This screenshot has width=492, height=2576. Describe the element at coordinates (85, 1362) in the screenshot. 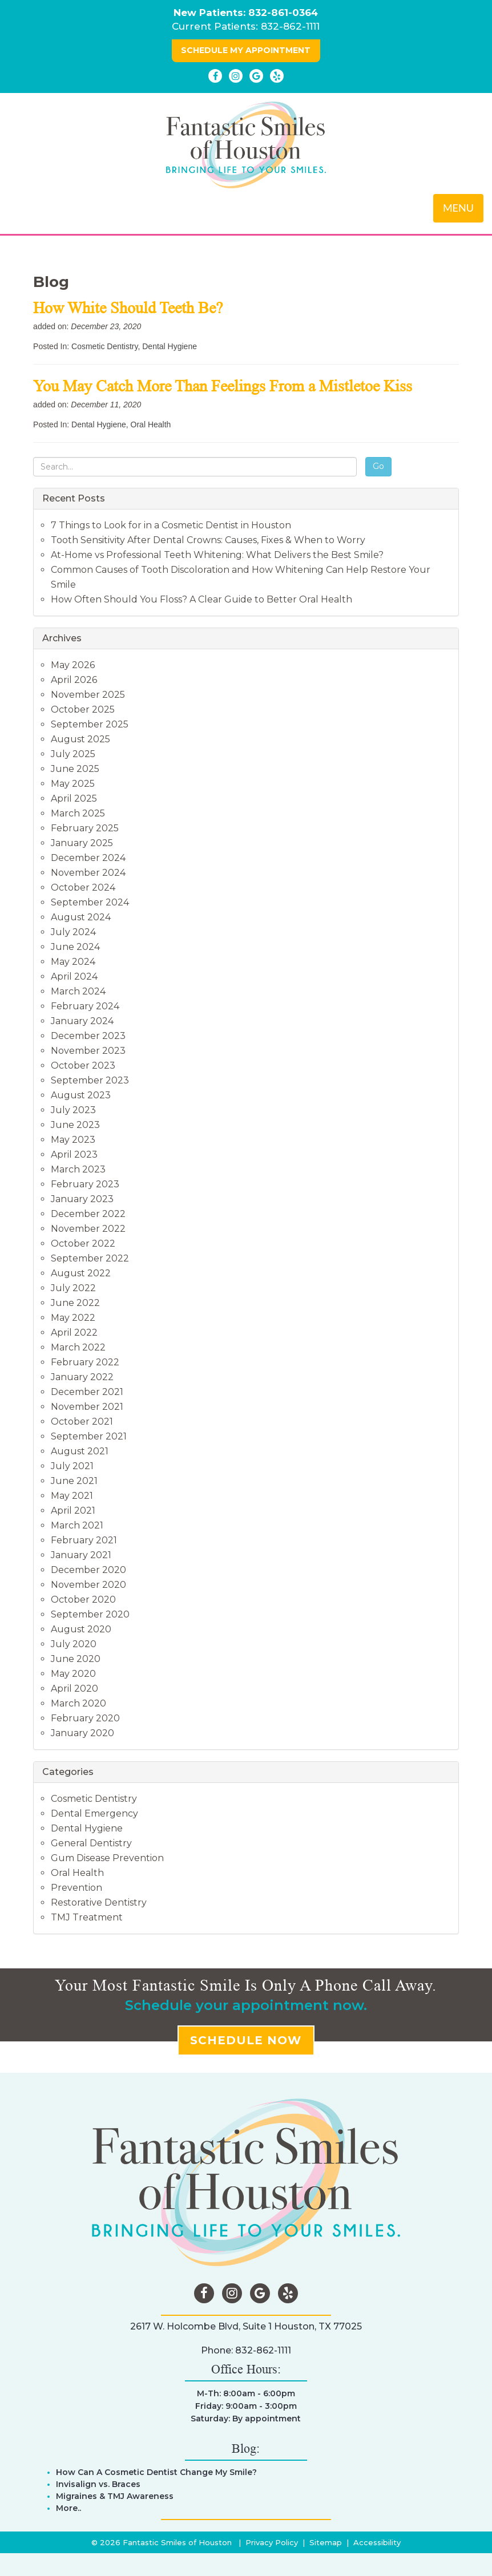

I see `February 2022` at that location.